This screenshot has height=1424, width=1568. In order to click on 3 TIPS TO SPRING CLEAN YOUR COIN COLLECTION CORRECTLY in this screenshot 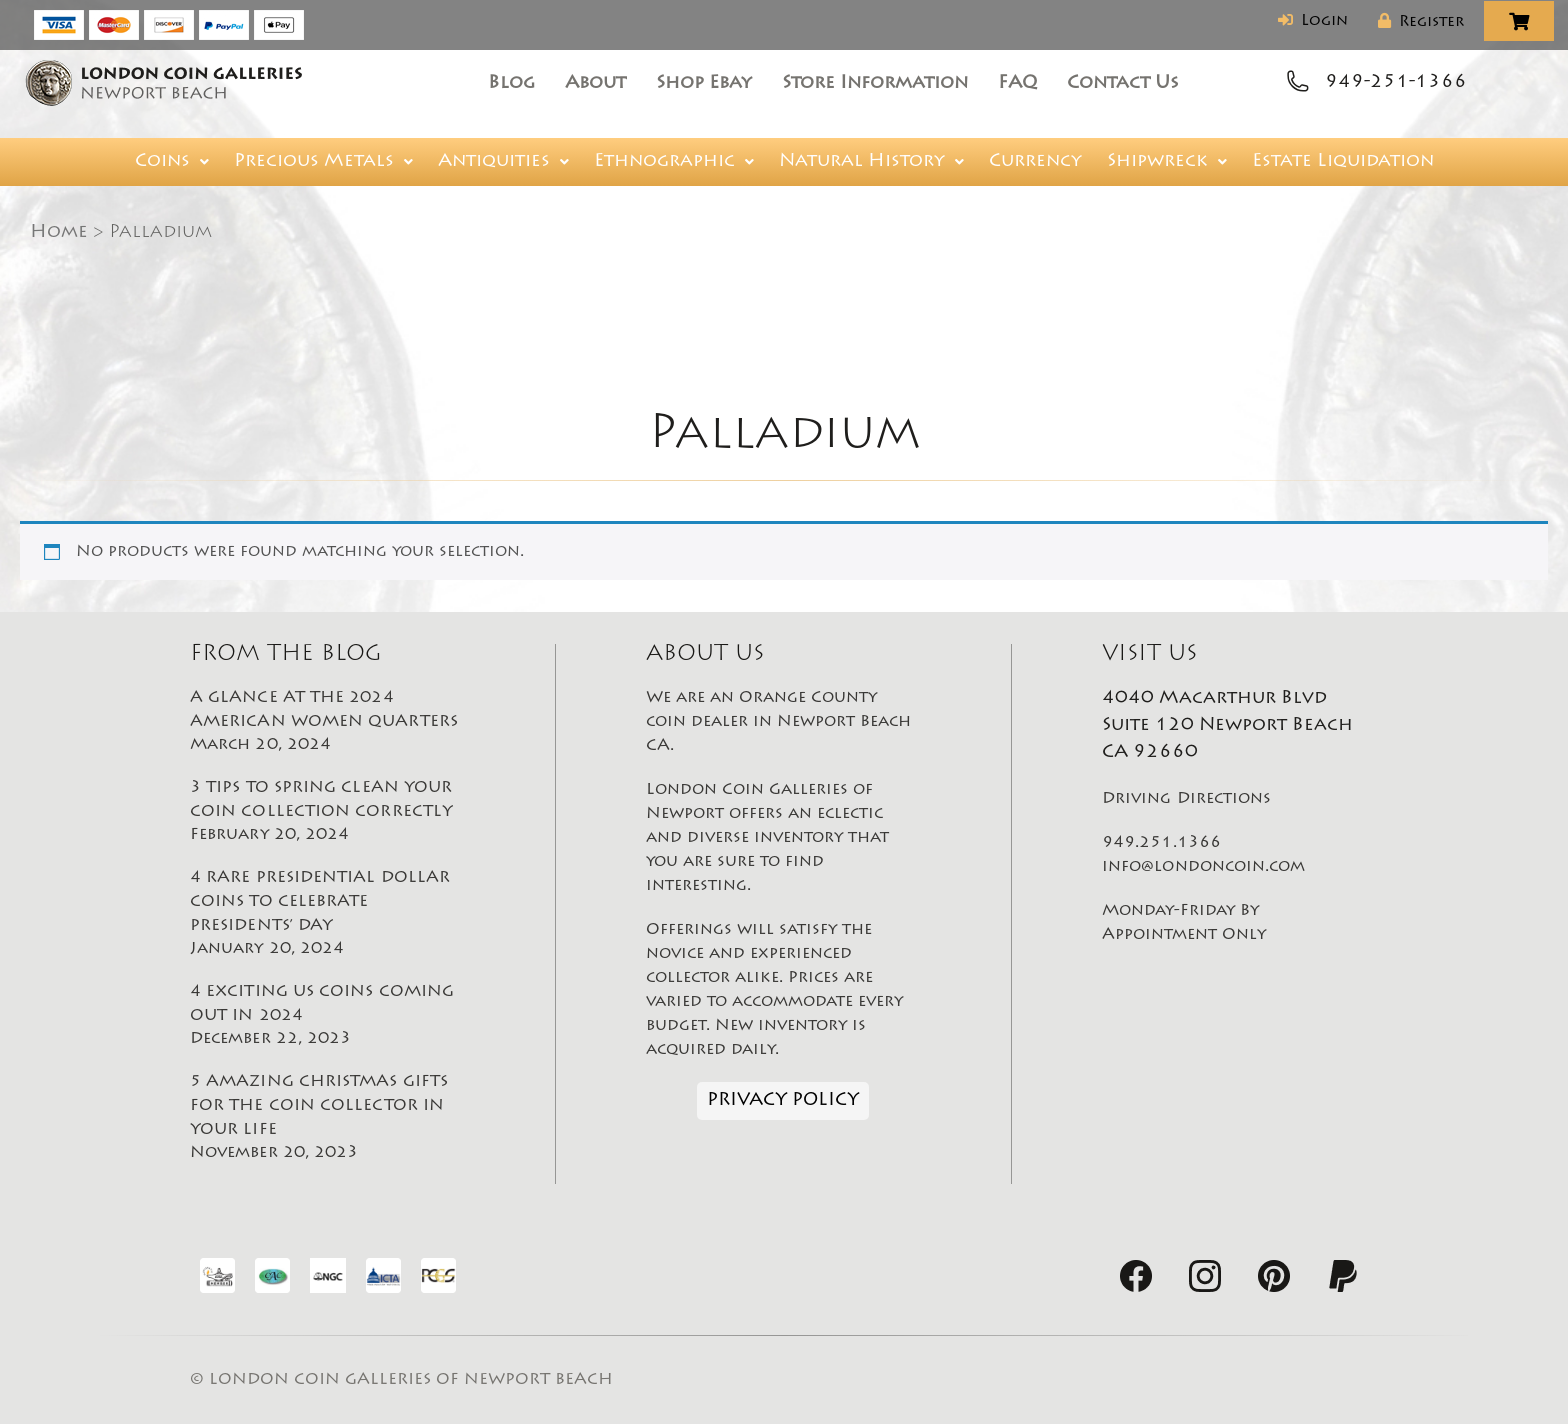, I will do `click(327, 813)`.